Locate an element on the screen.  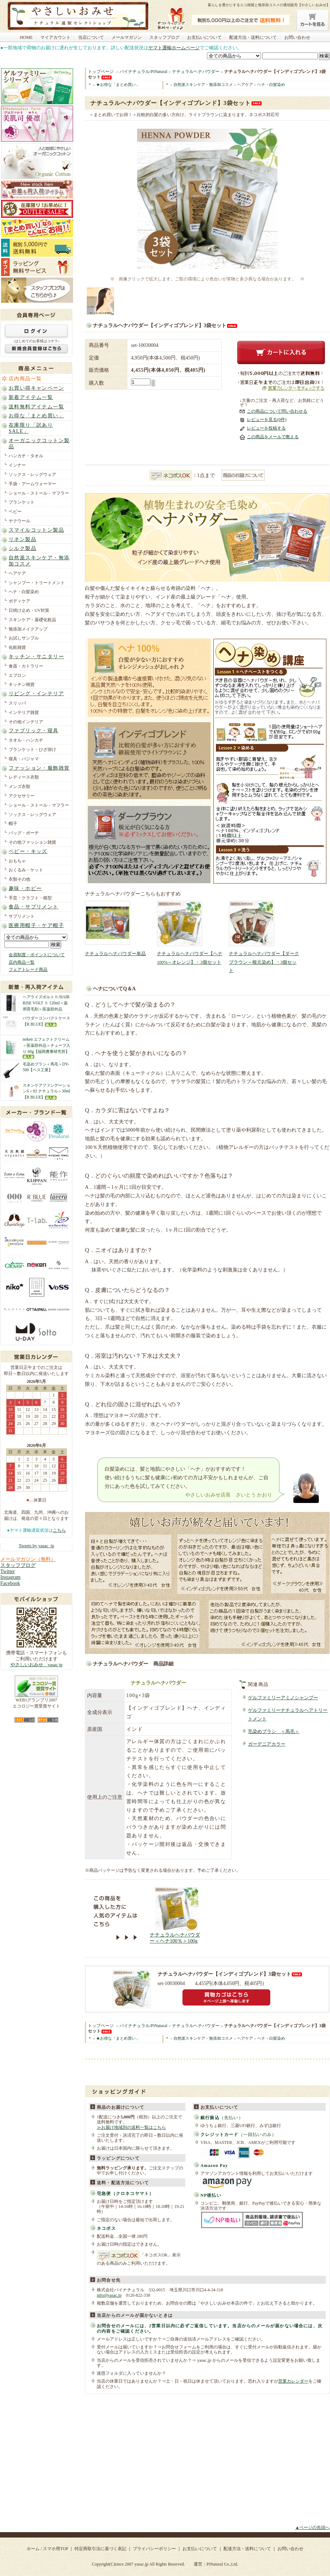
トップページ is located at coordinates (101, 71).